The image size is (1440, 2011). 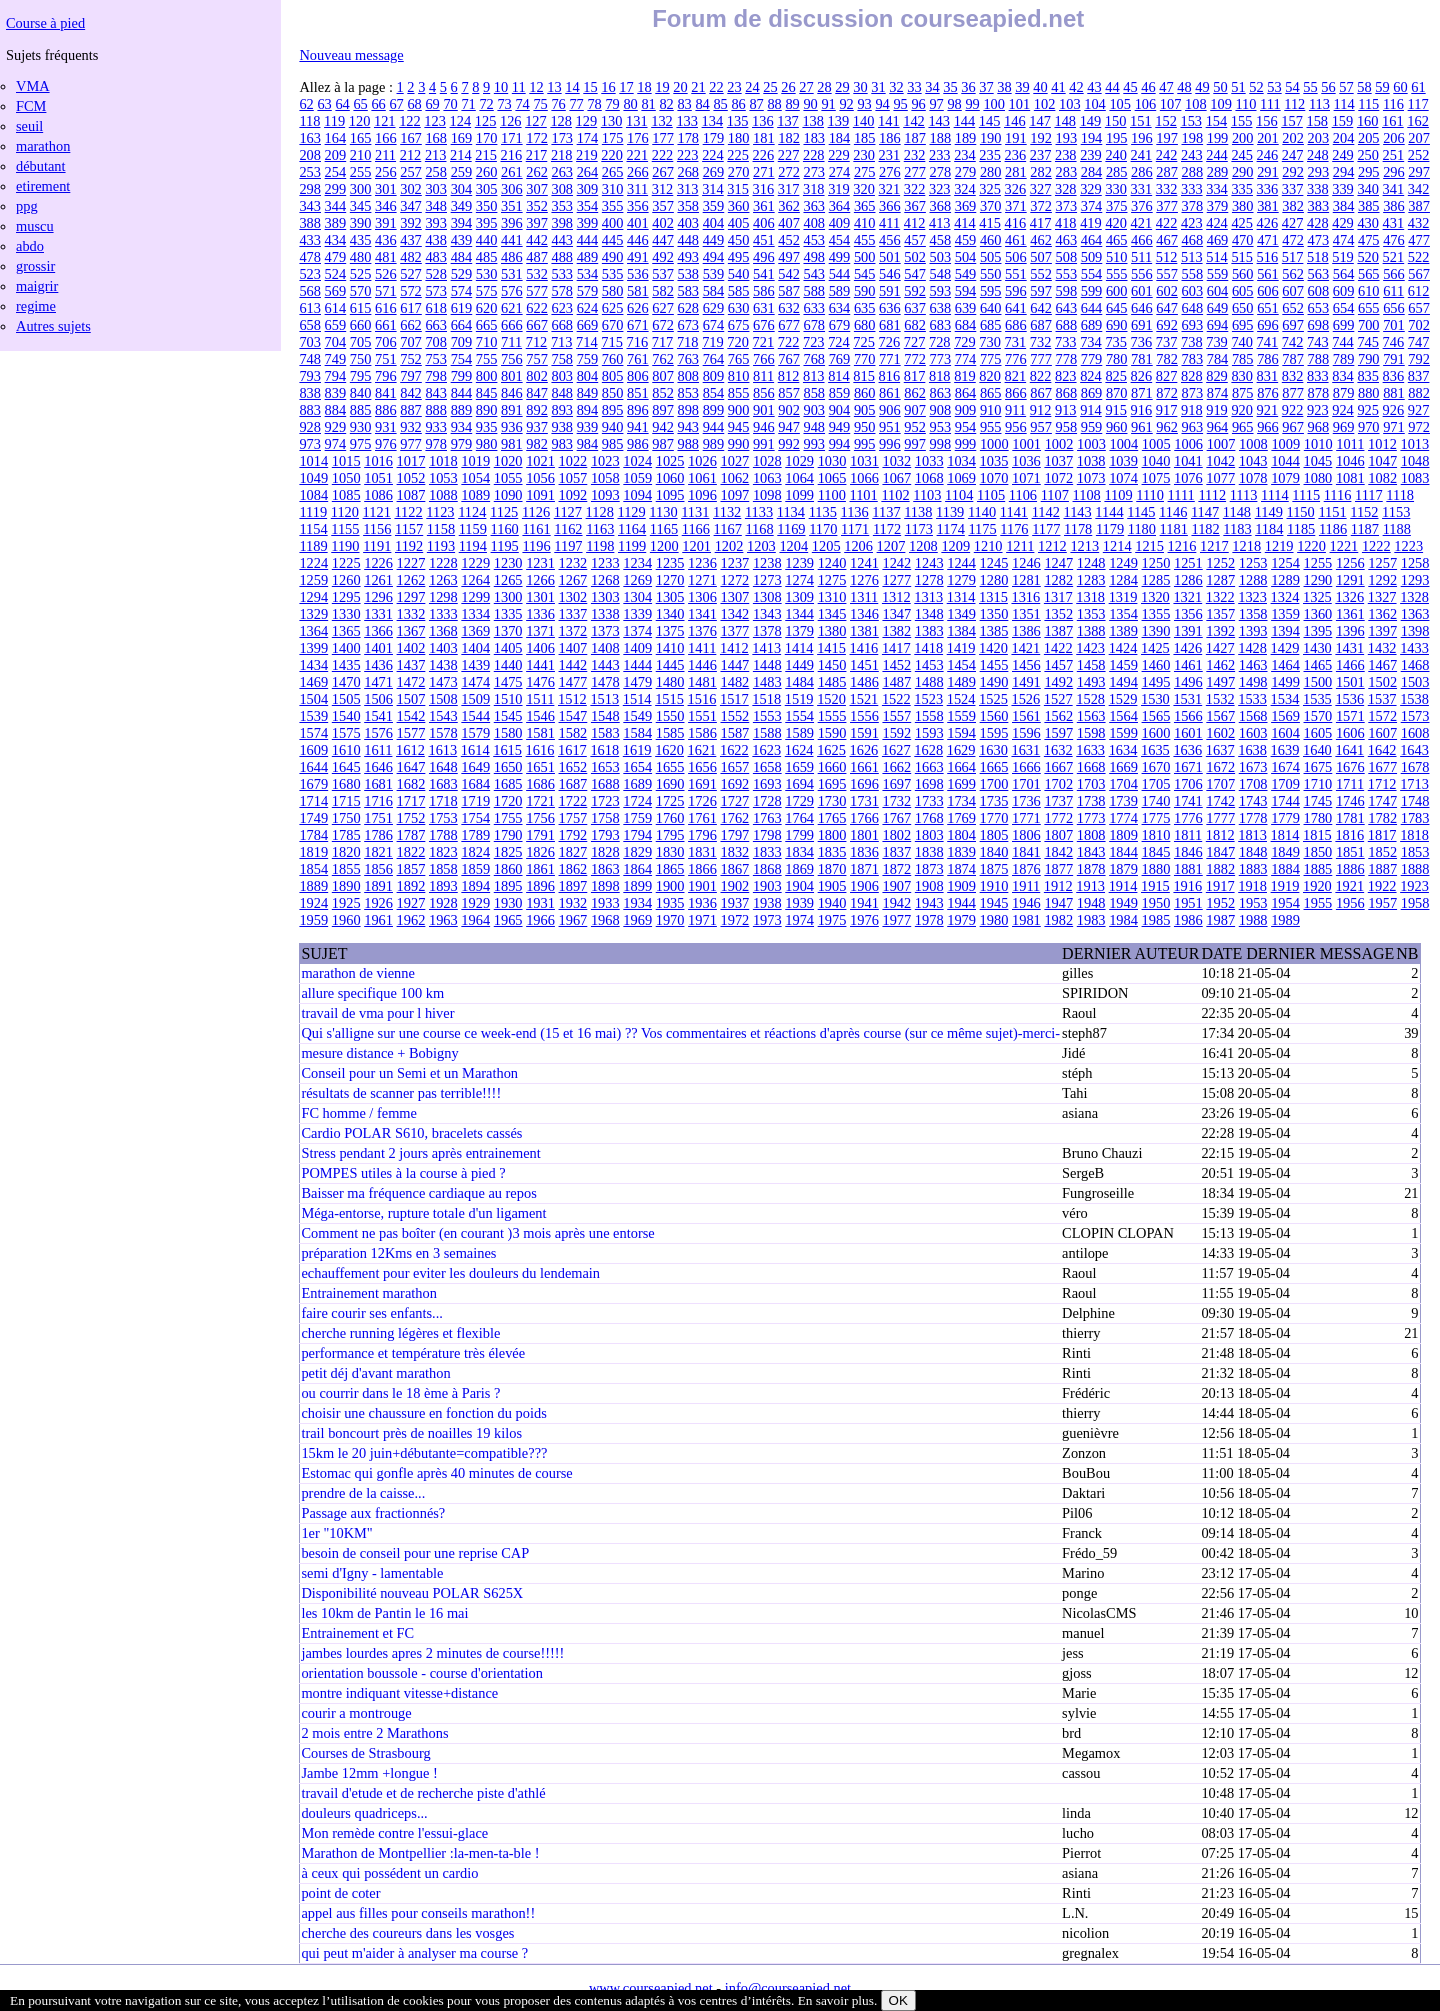 What do you see at coordinates (1382, 597) in the screenshot?
I see `1327` at bounding box center [1382, 597].